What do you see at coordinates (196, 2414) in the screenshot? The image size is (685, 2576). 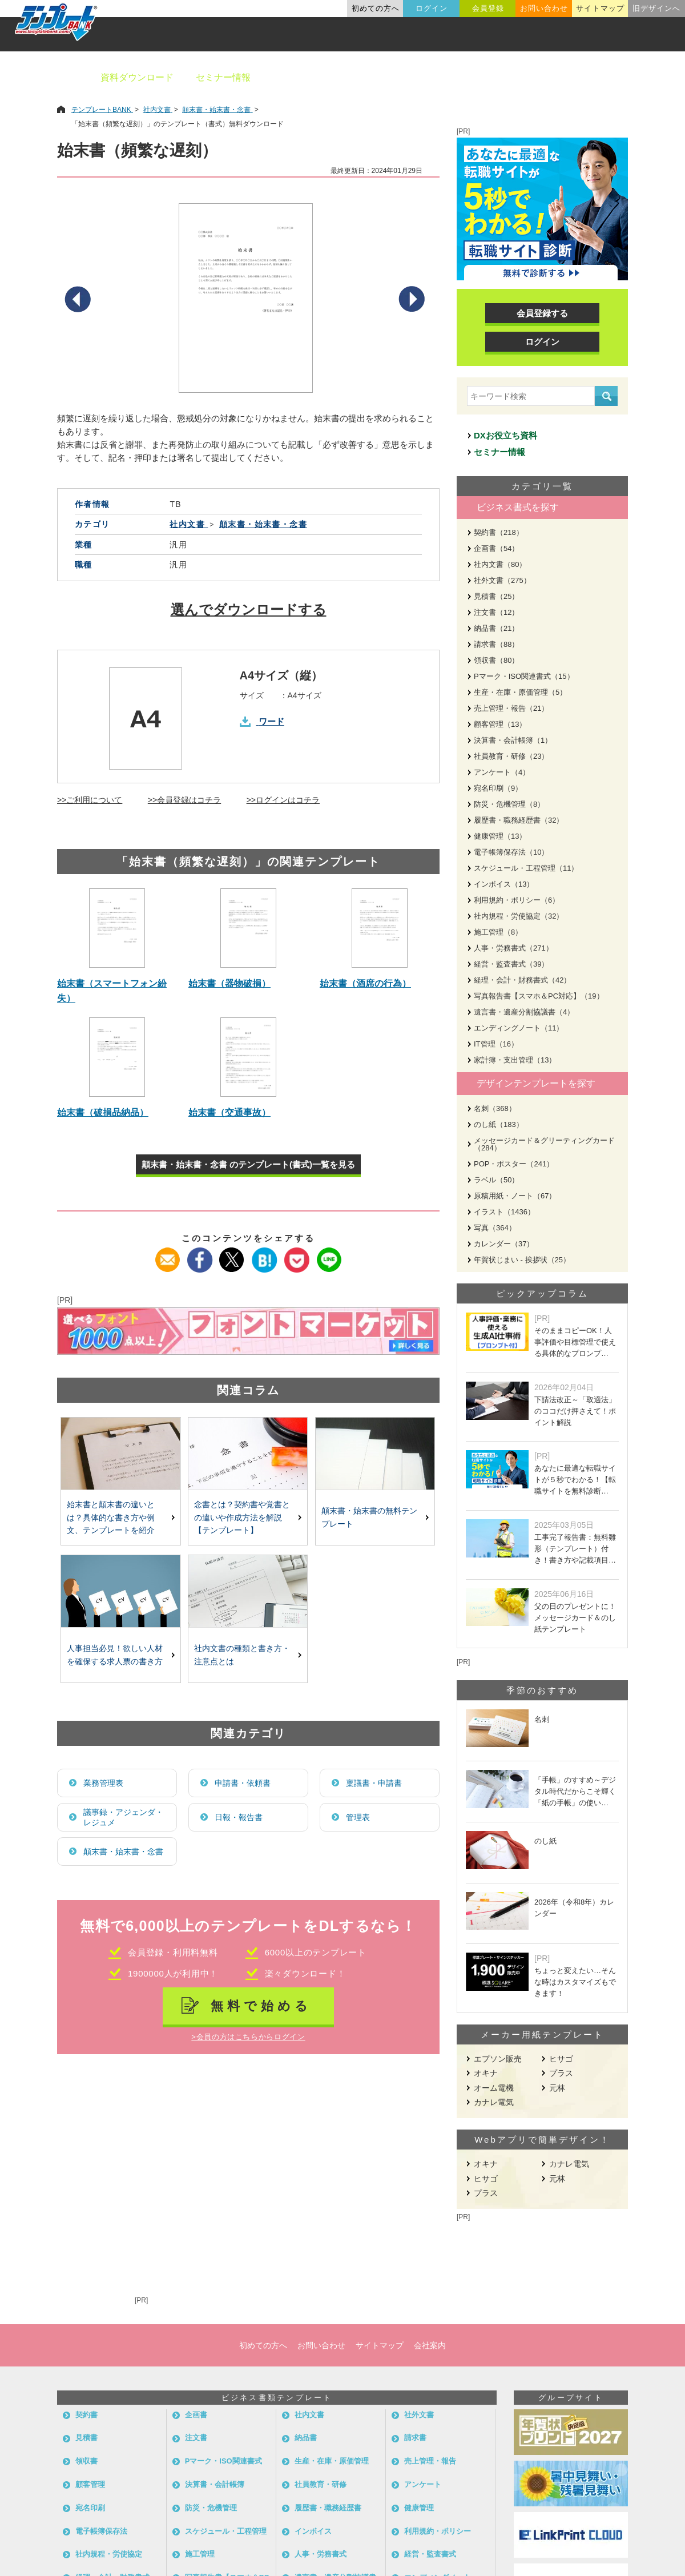 I see `企画書` at bounding box center [196, 2414].